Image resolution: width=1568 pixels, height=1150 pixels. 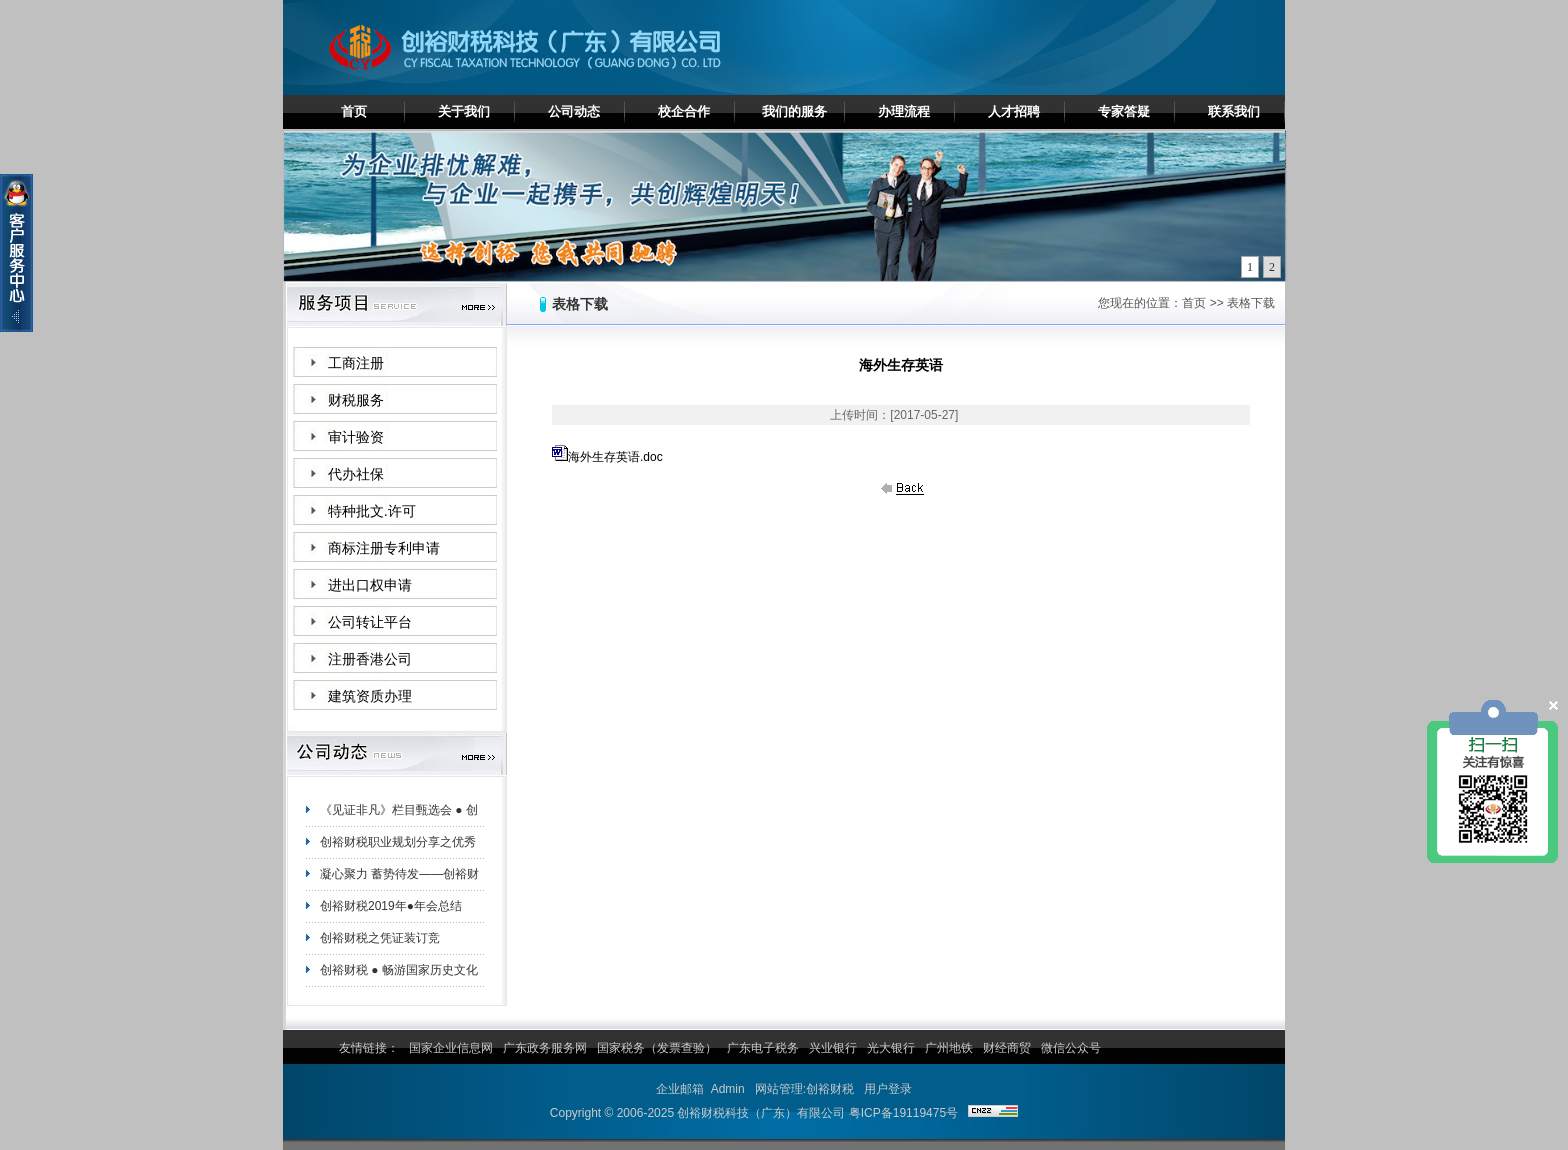 I want to click on 创裕财税 ● 畅游国家历史文化名城——肇庆, so click(x=399, y=977).